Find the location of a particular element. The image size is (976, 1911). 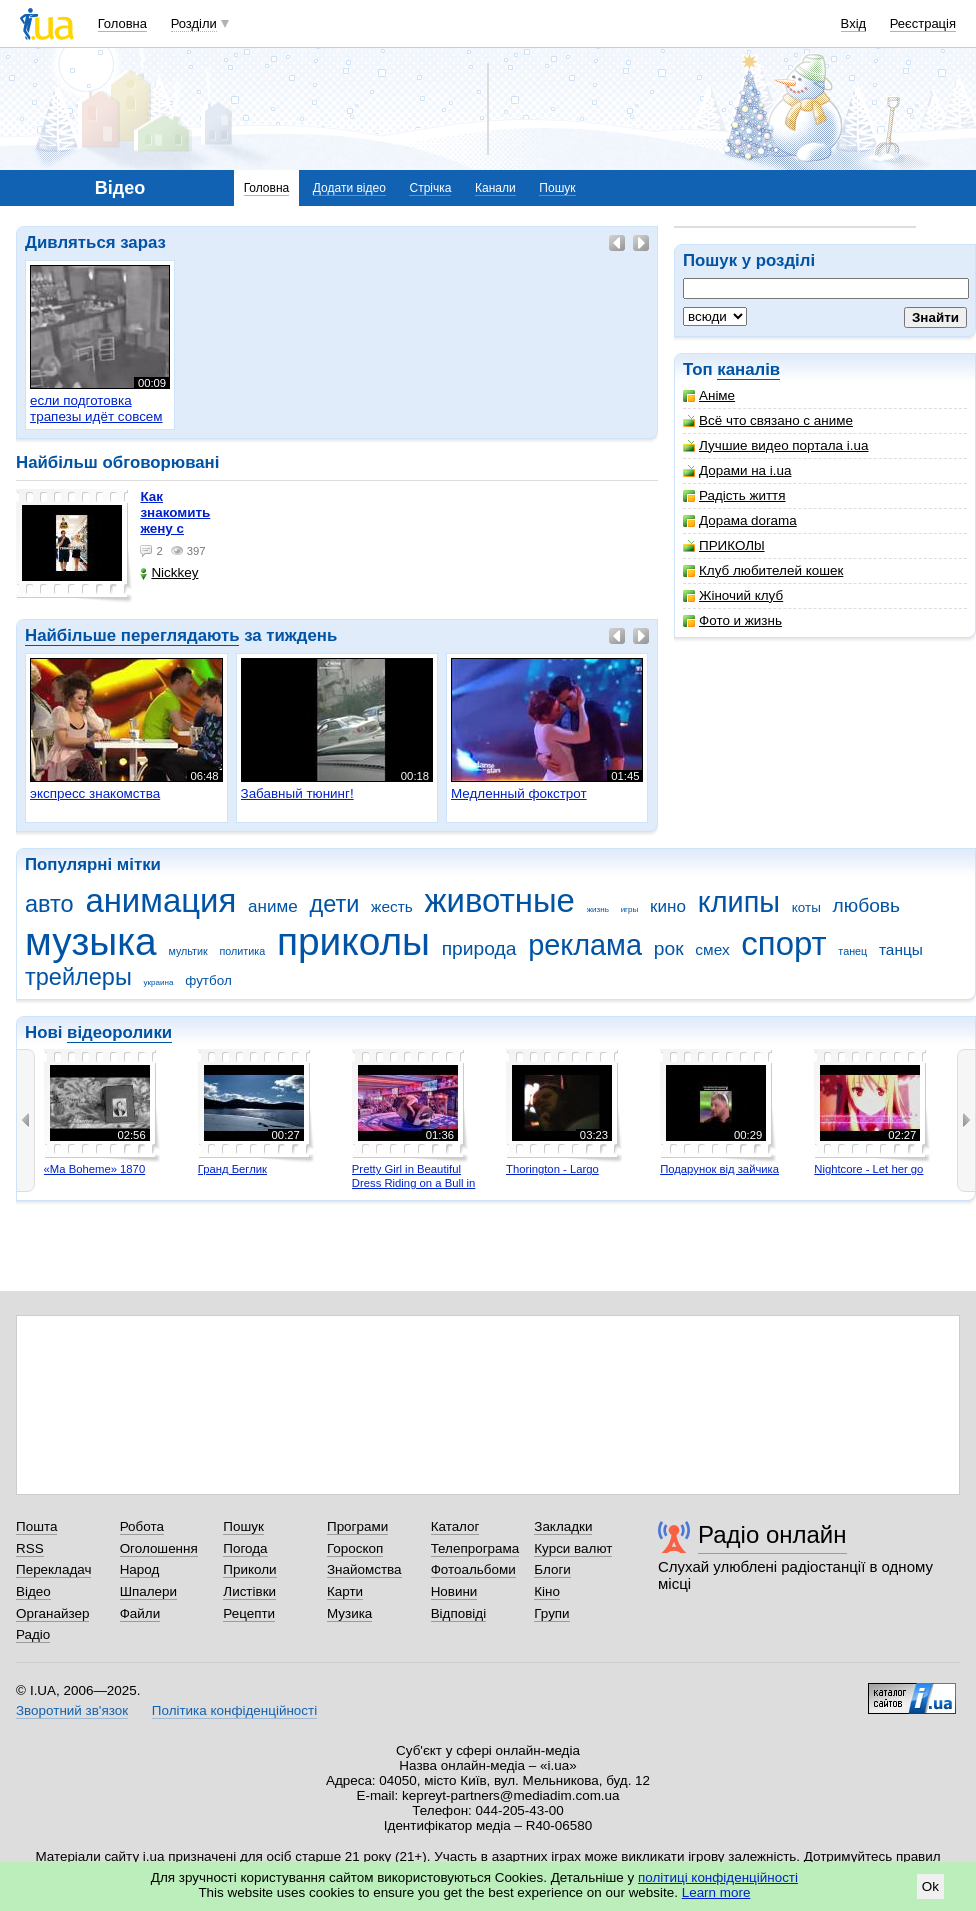

аниме is located at coordinates (273, 906).